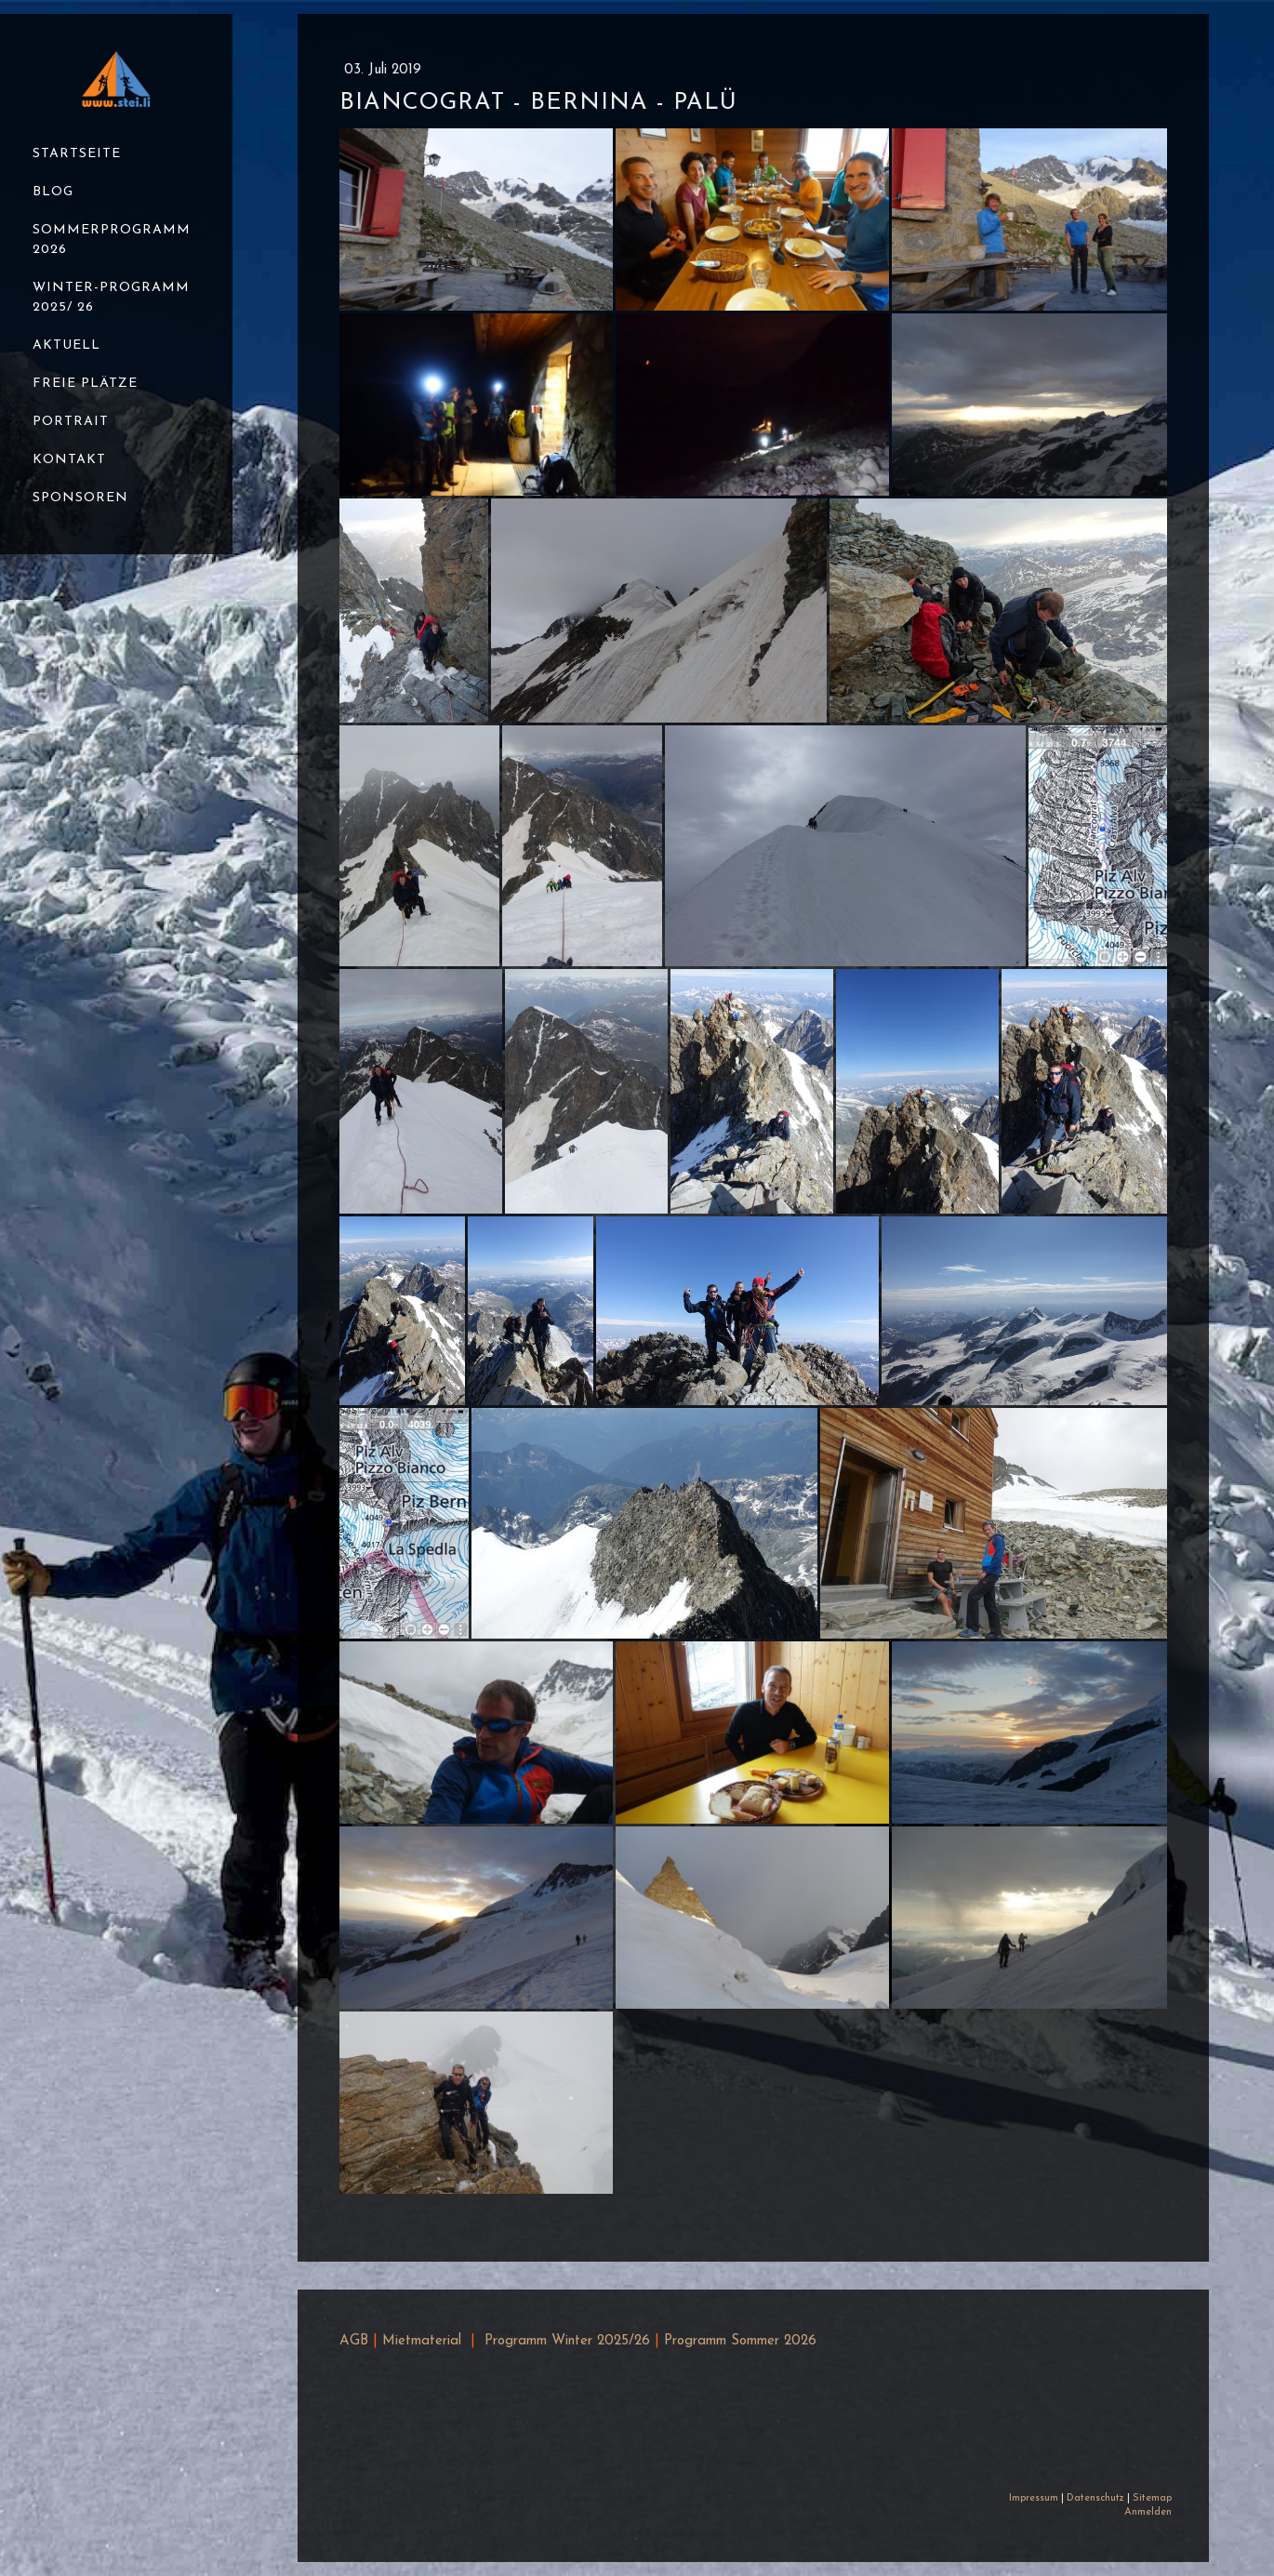  I want to click on Sitemap, so click(1152, 2498).